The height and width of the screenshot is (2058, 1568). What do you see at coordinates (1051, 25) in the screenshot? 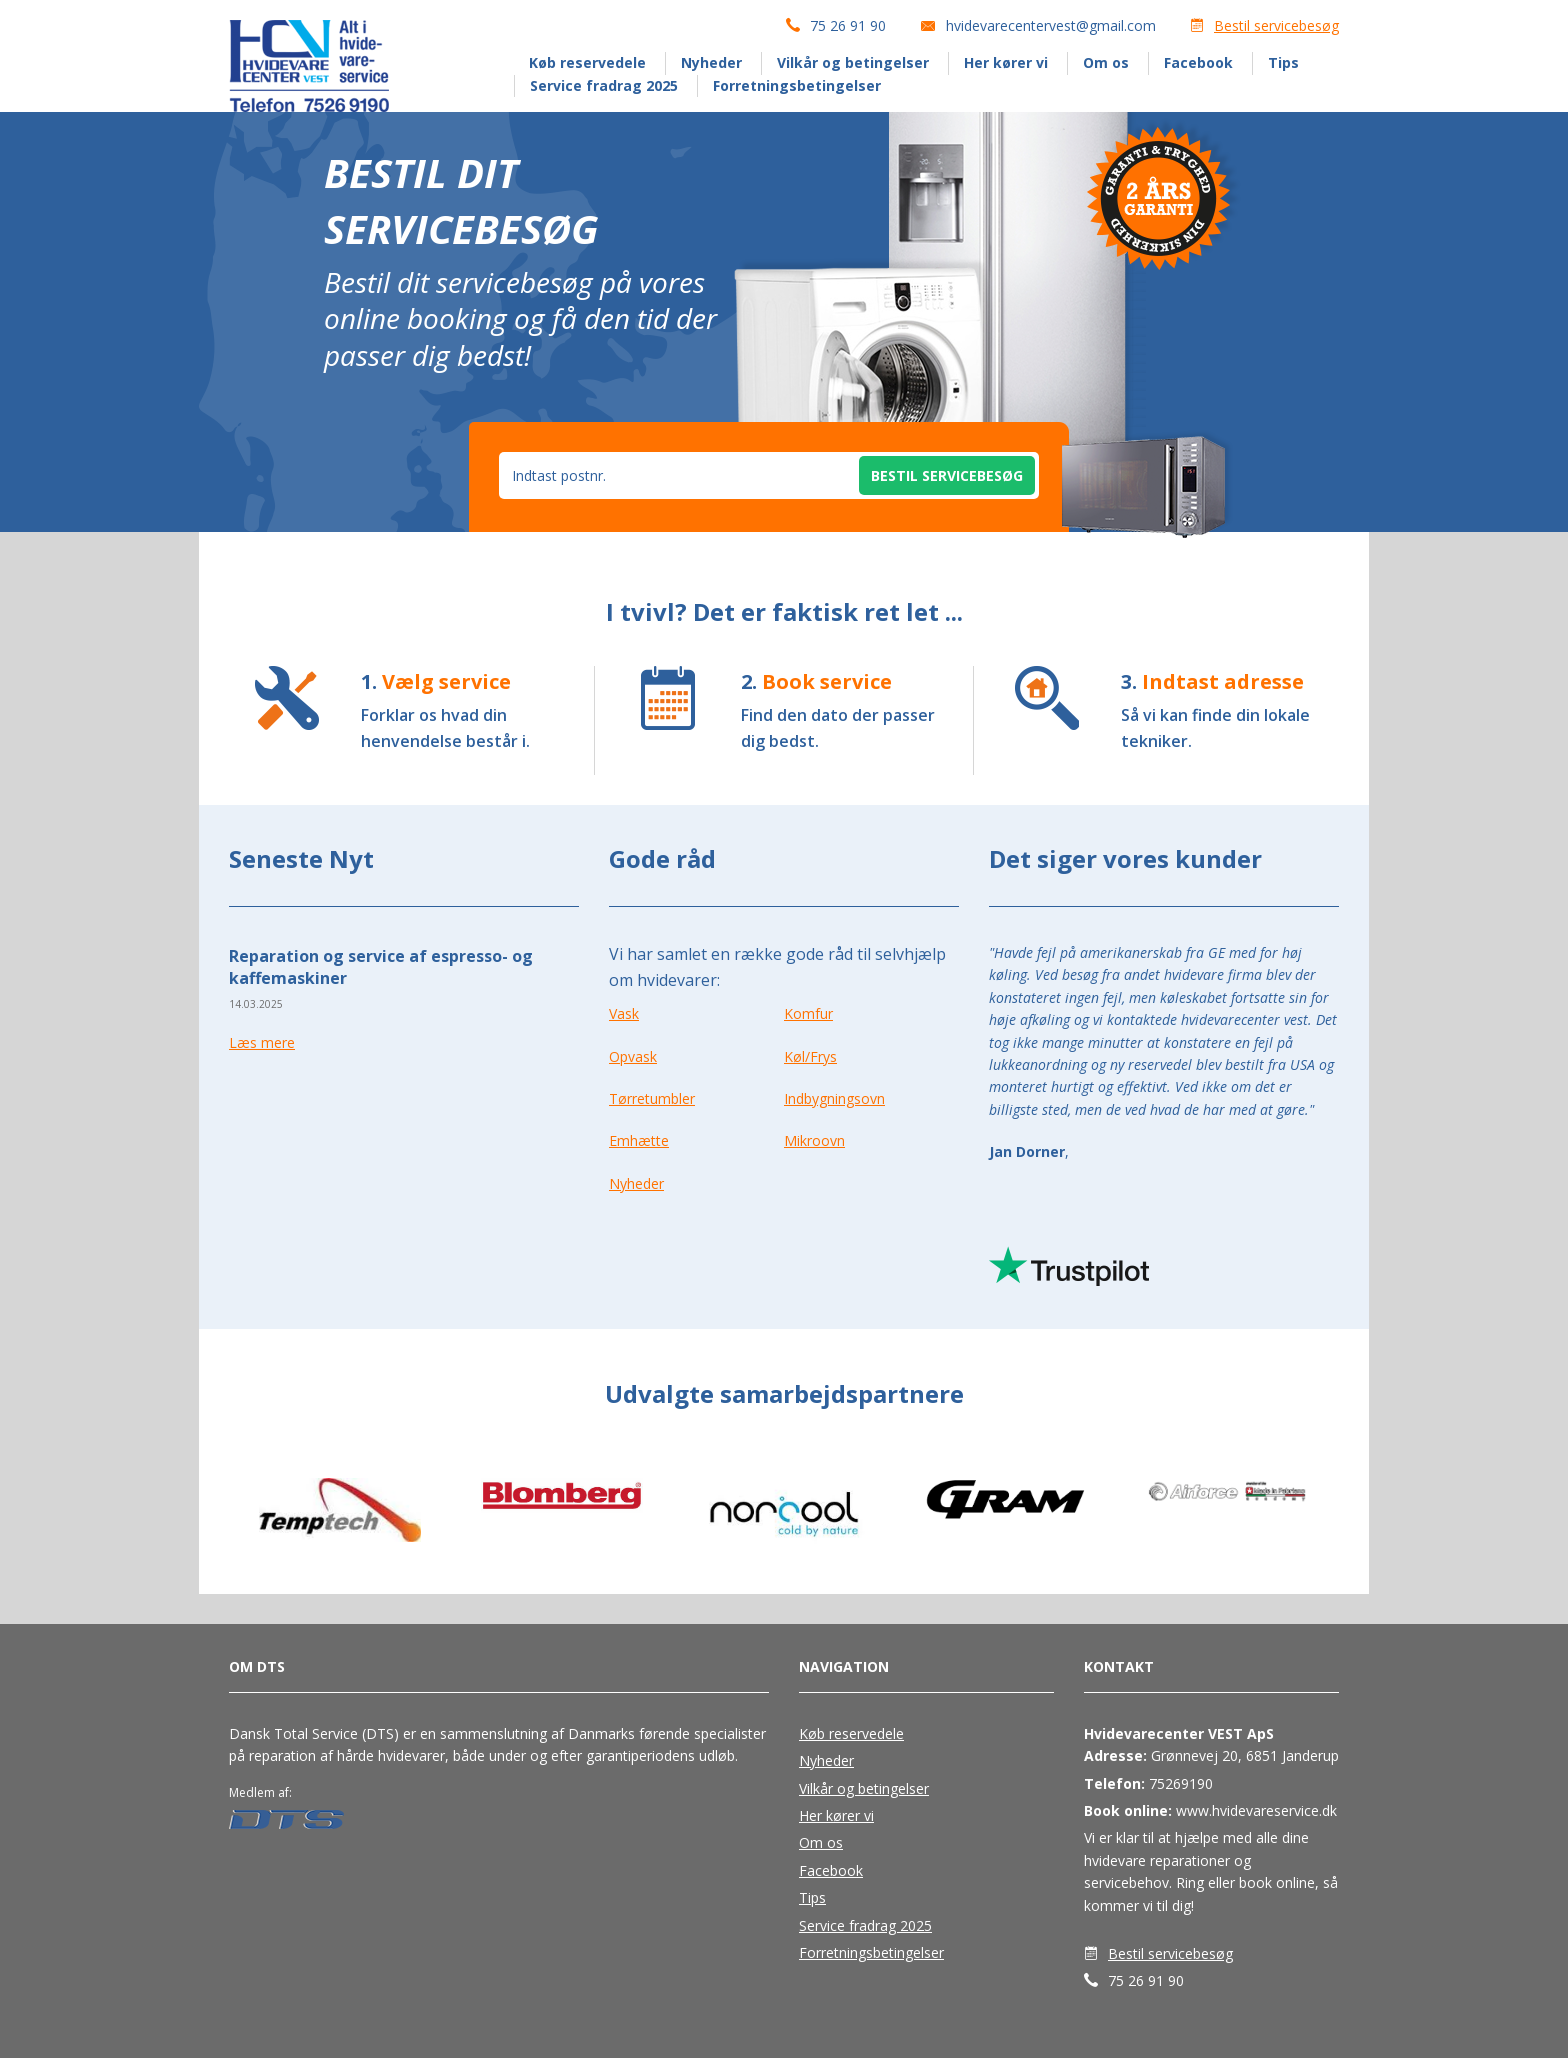
I see `hvidevarecentervest@gmail.com` at bounding box center [1051, 25].